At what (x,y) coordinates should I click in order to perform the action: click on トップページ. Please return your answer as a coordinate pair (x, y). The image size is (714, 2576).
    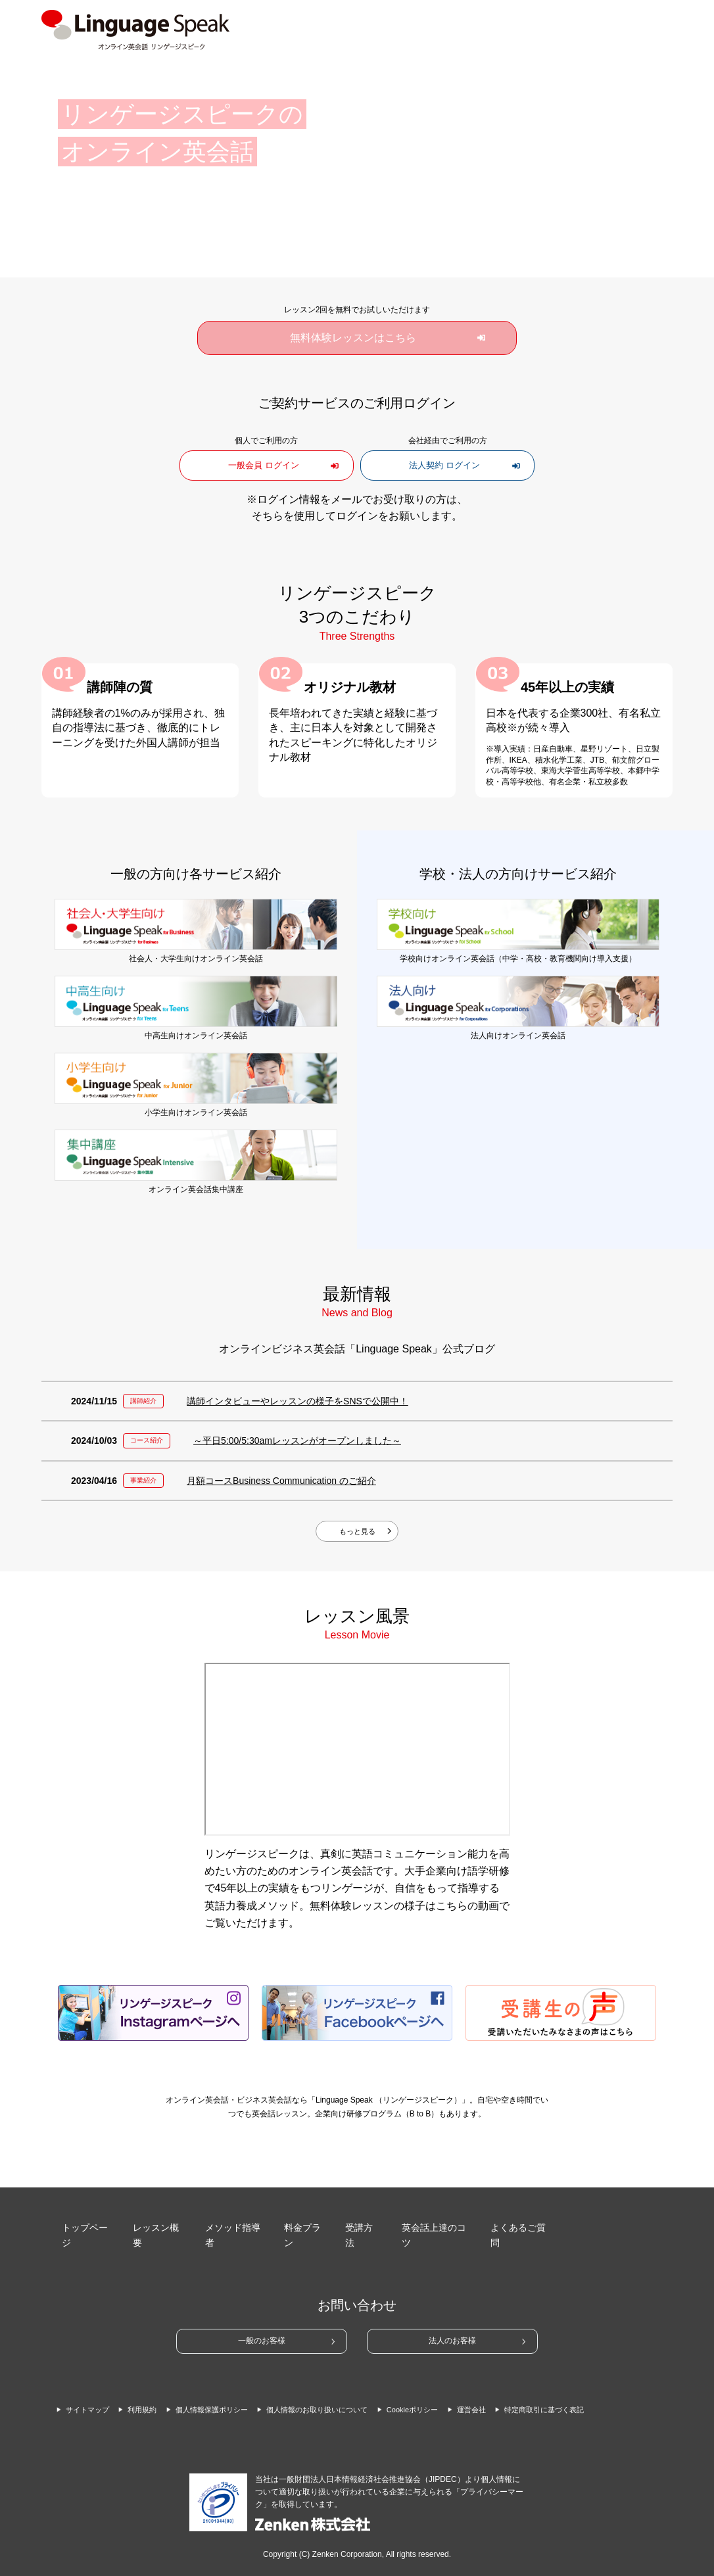
    Looking at the image, I should click on (84, 2222).